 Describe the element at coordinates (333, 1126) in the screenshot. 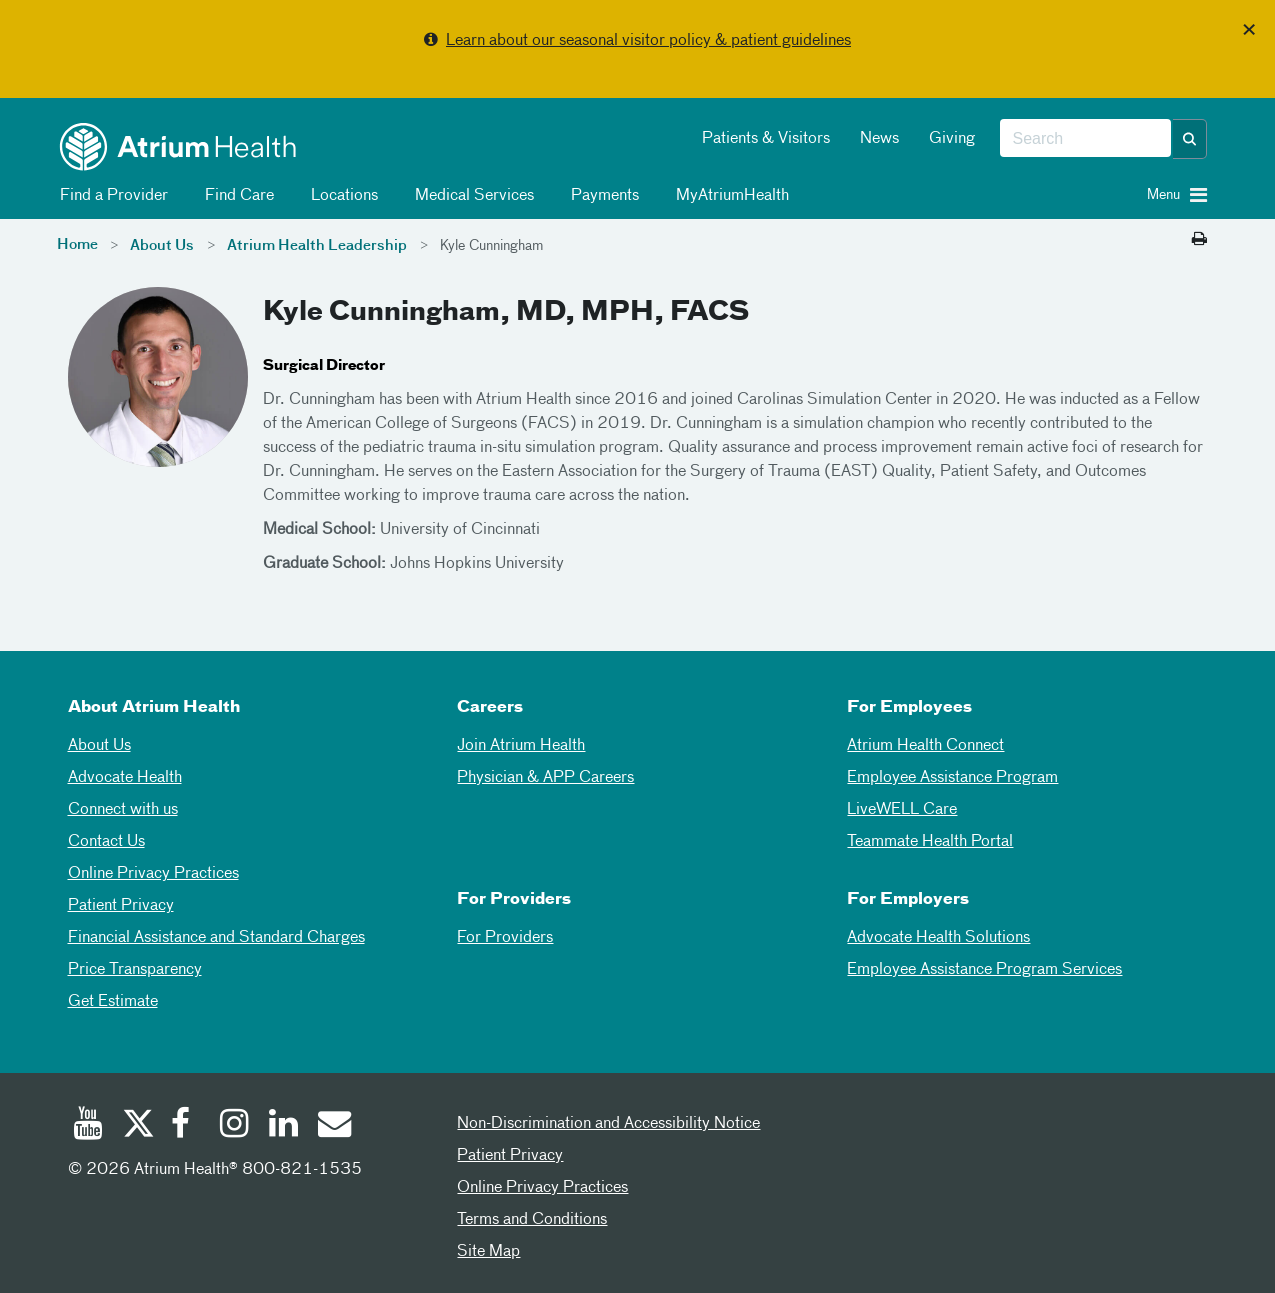

I see `[Email]` at that location.